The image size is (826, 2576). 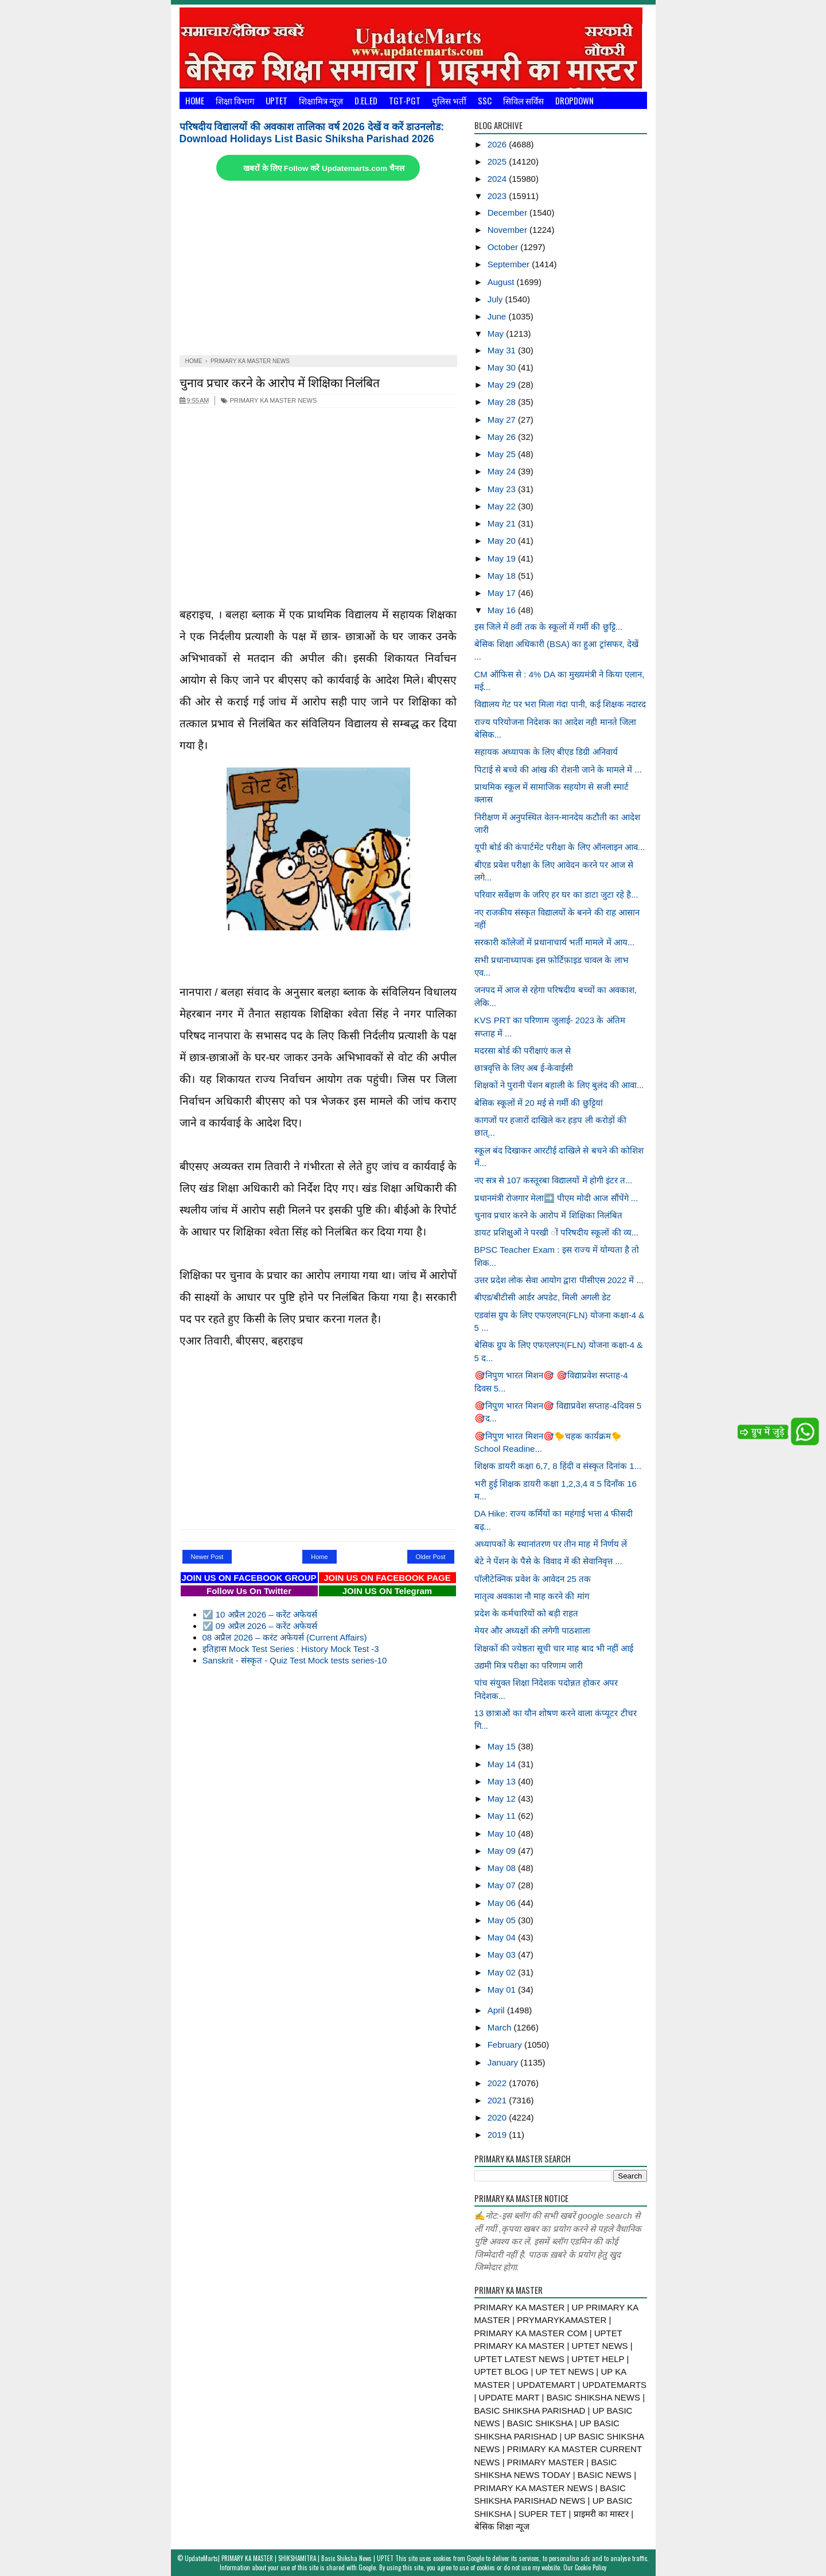 I want to click on May 16, so click(x=503, y=610).